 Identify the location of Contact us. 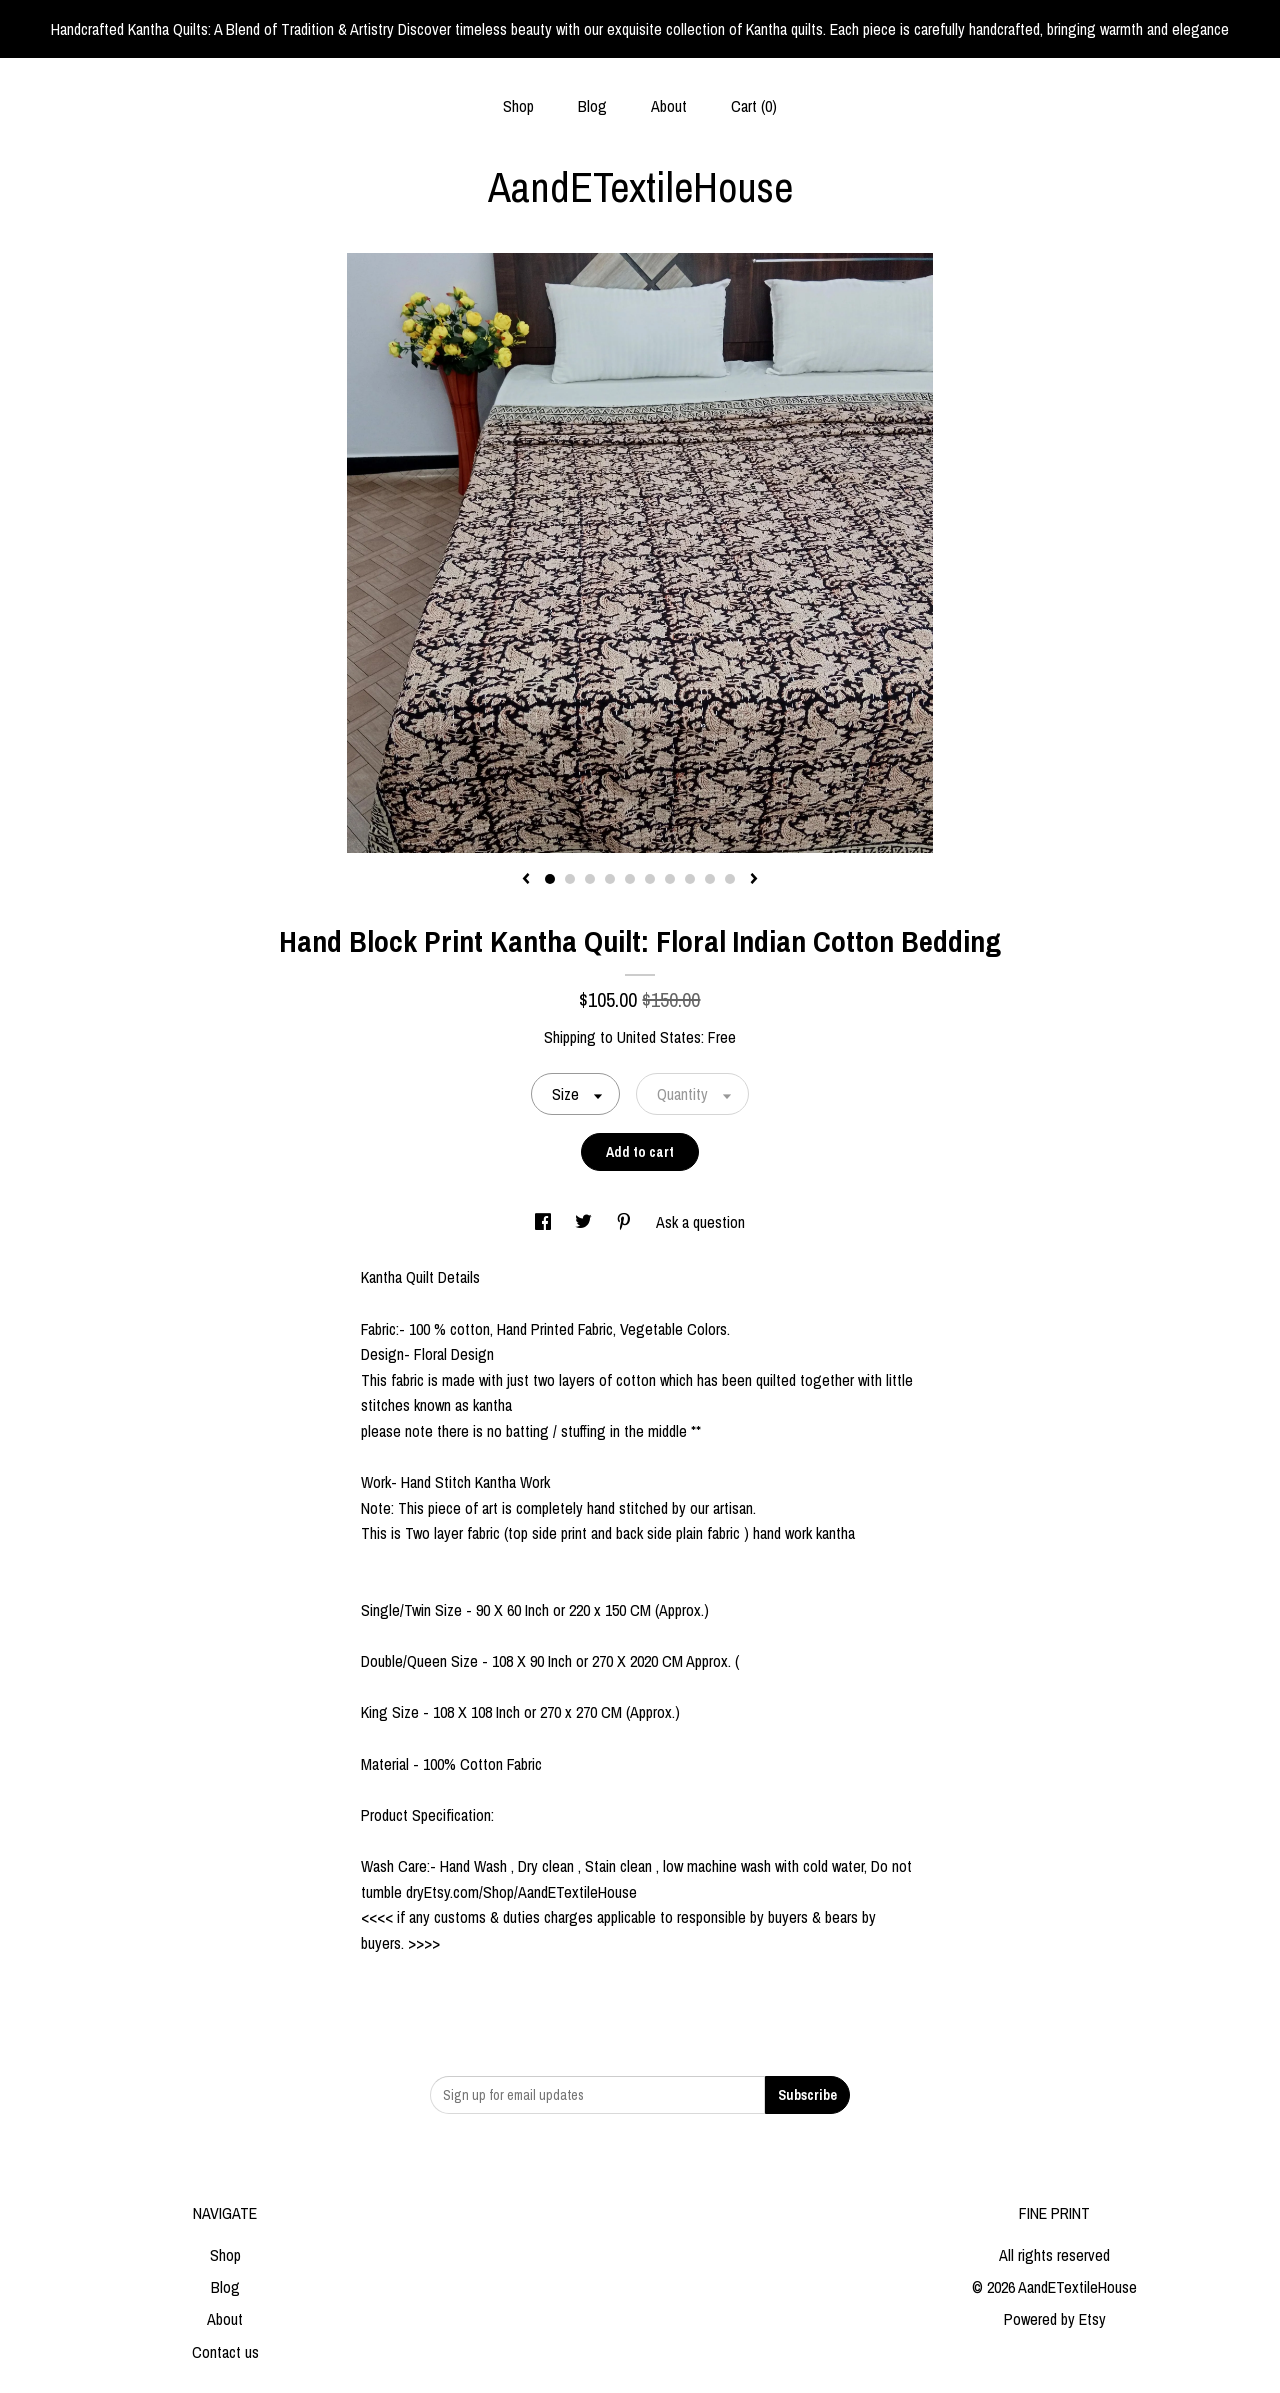
(225, 2352).